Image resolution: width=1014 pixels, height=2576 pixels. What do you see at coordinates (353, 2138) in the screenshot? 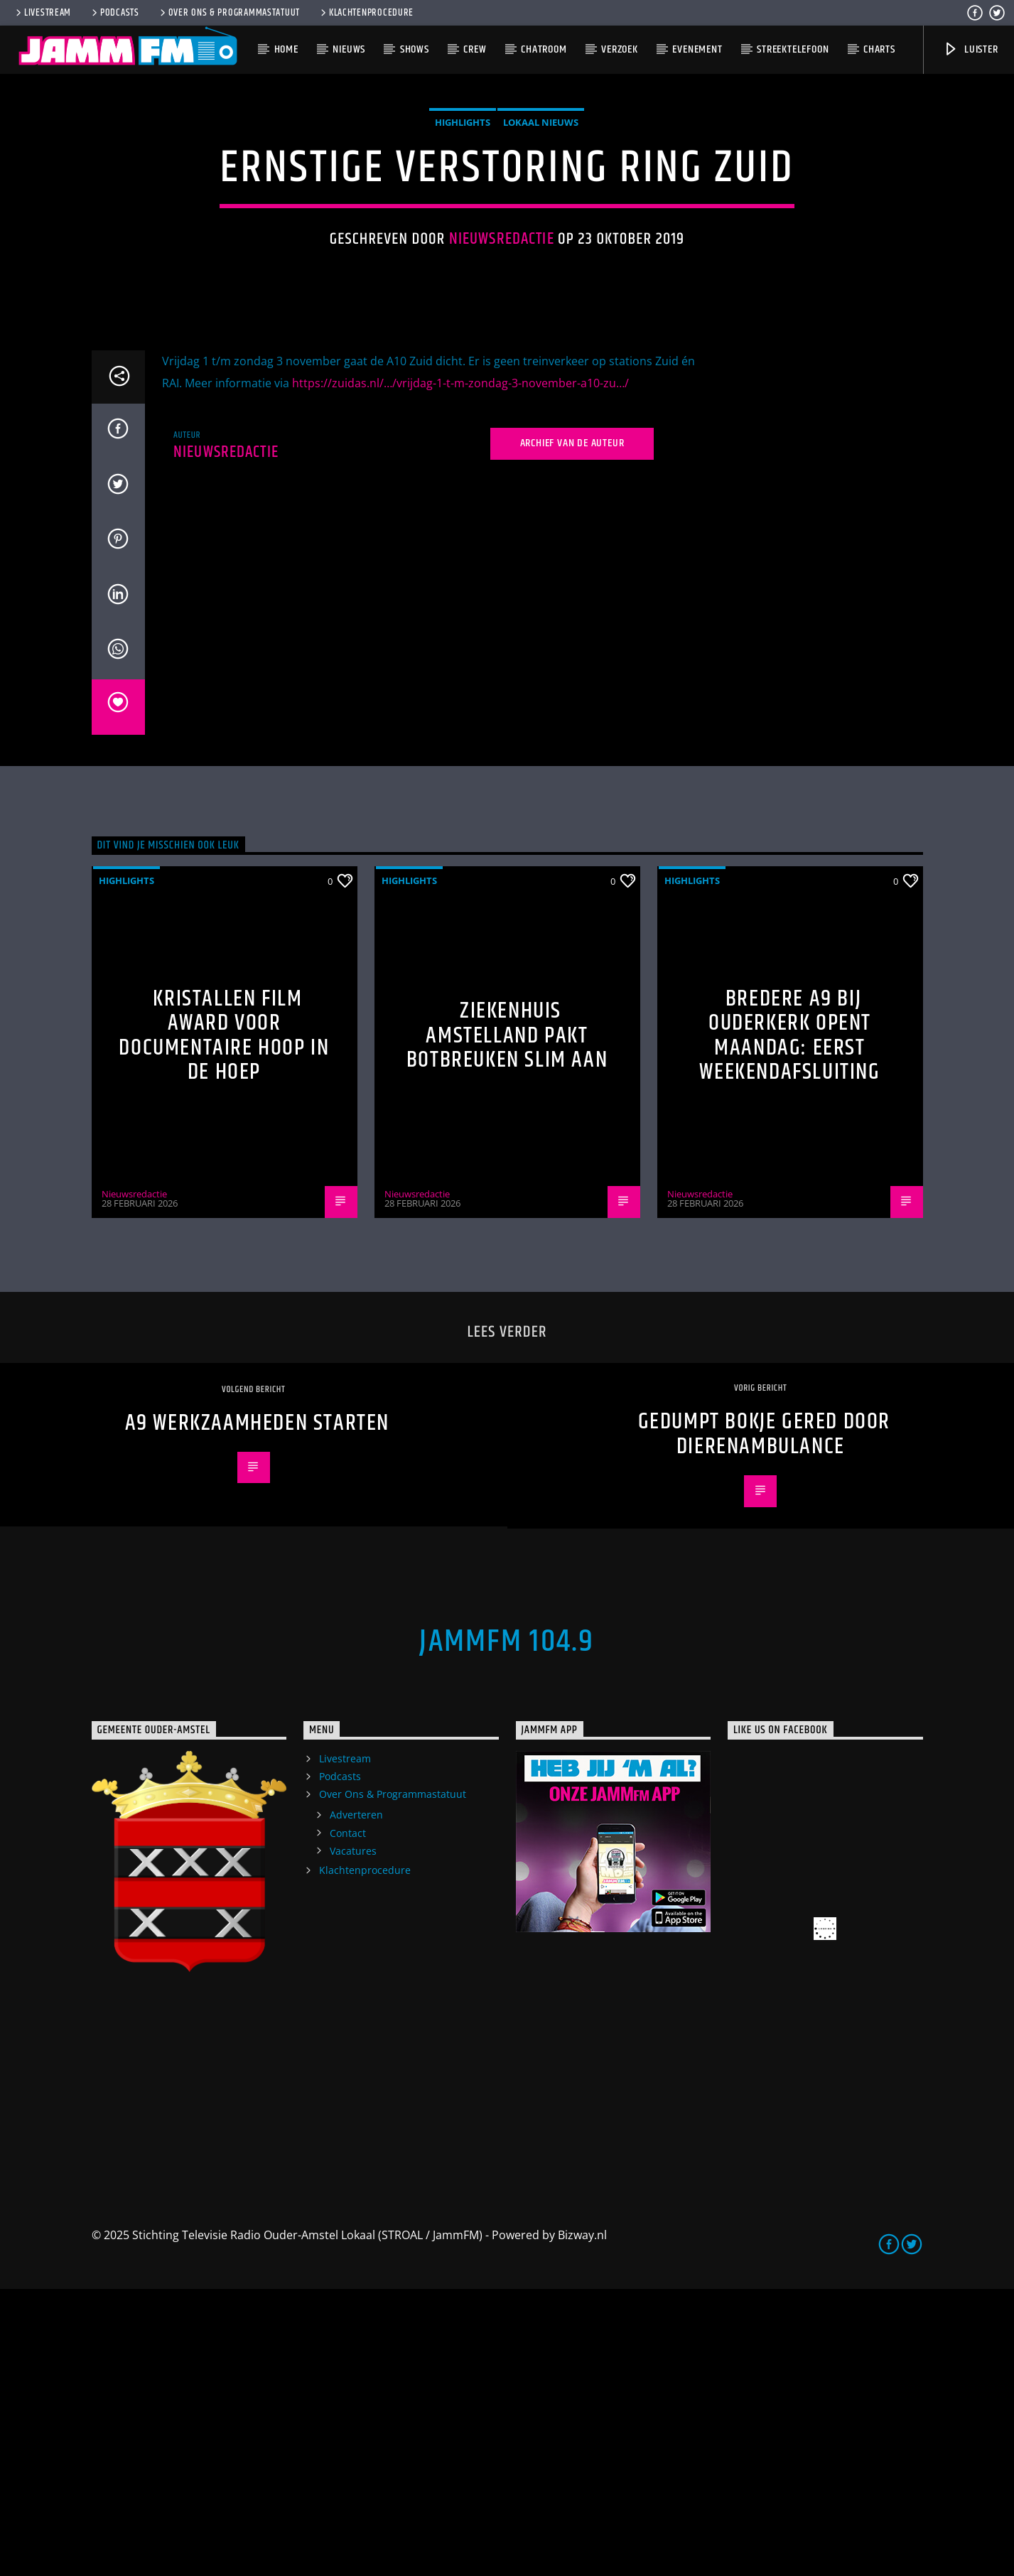
I see `Vacatures` at bounding box center [353, 2138].